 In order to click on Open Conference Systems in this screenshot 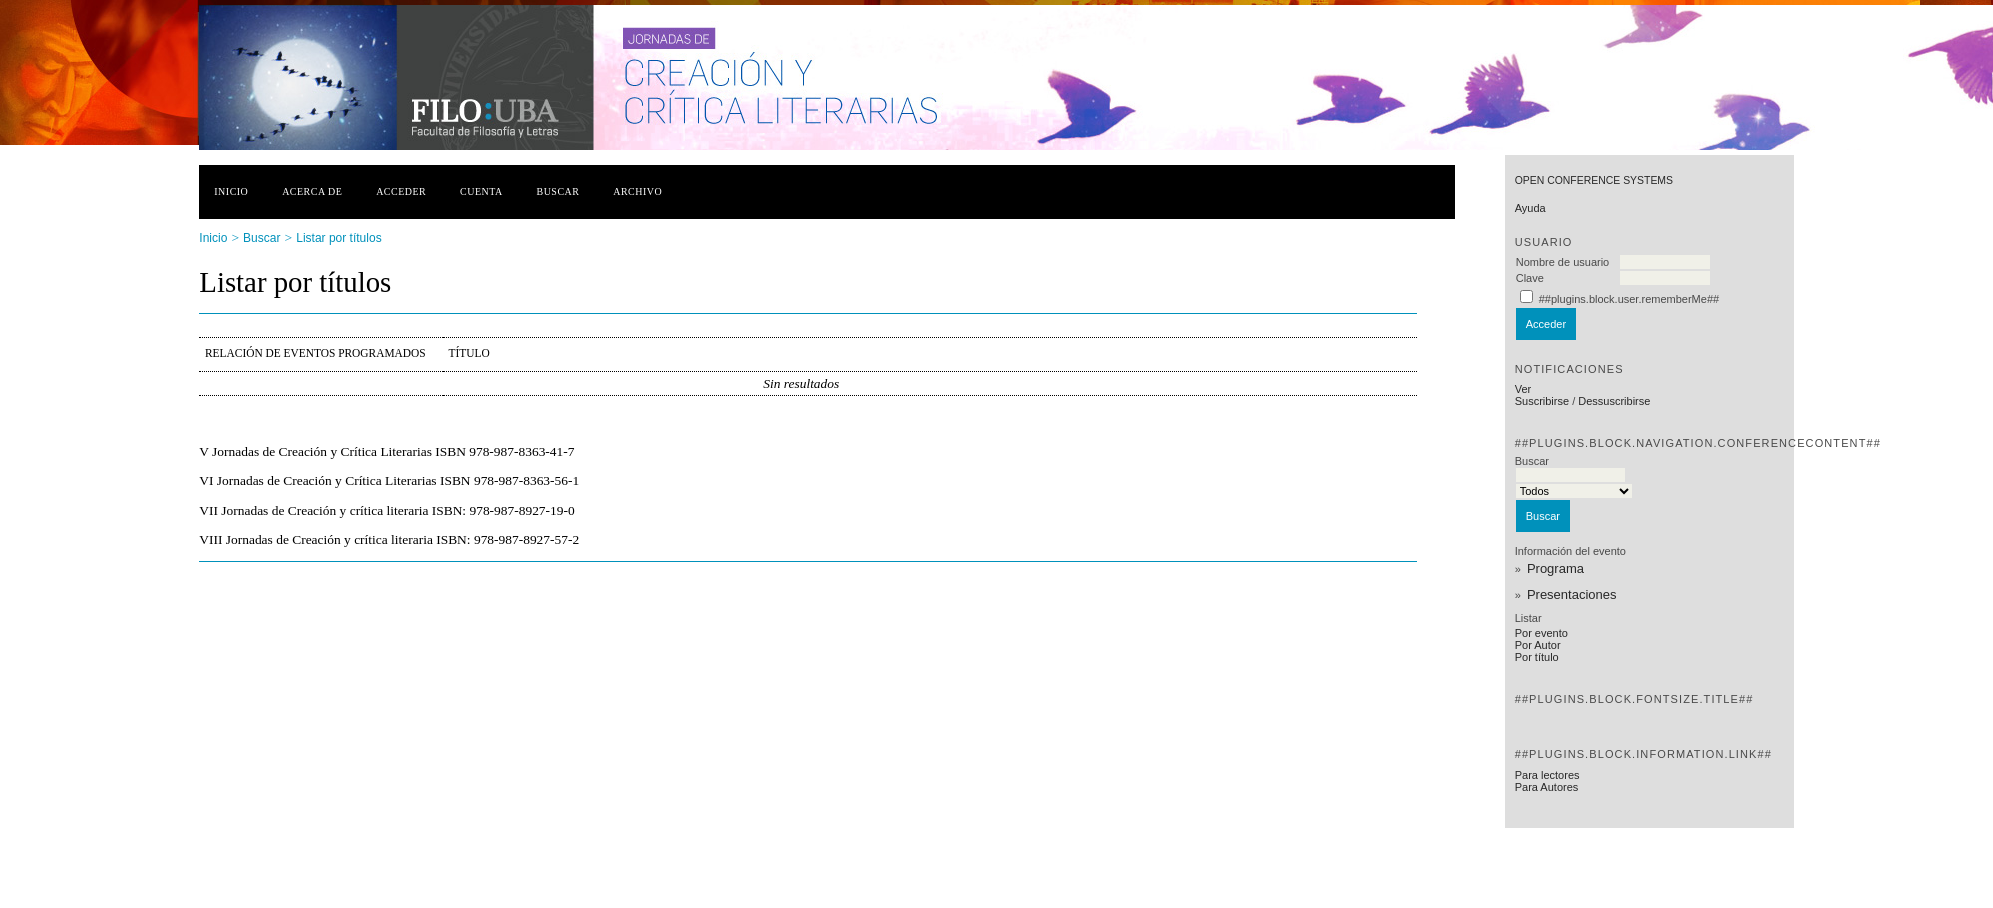, I will do `click(1594, 180)`.